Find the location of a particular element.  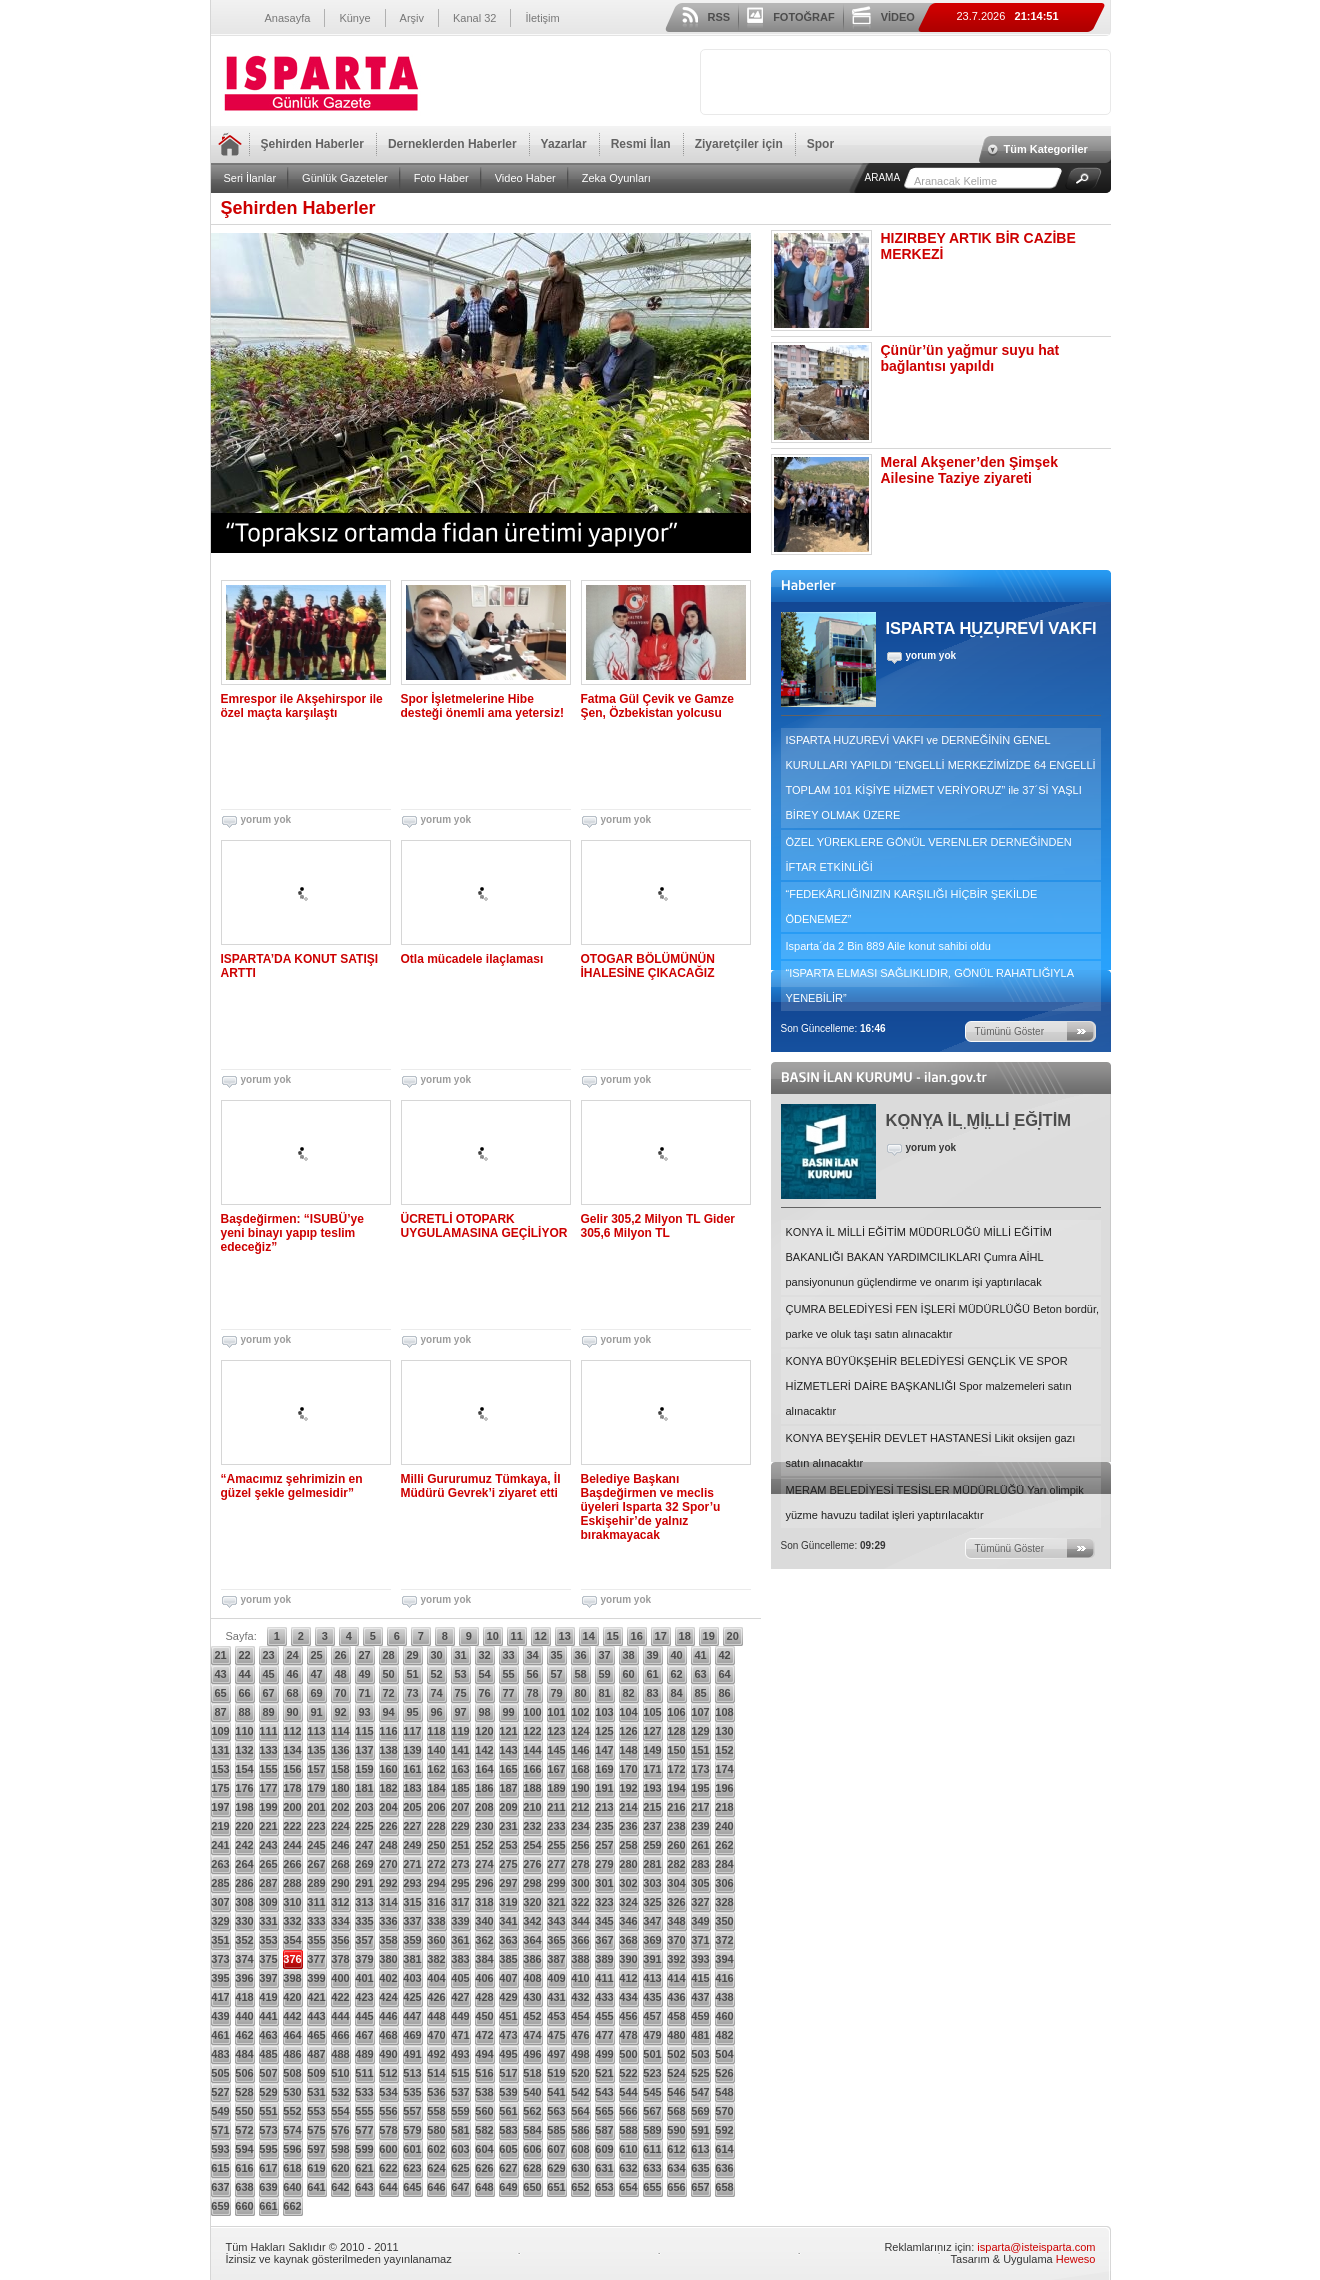

Foto Haber is located at coordinates (441, 178).